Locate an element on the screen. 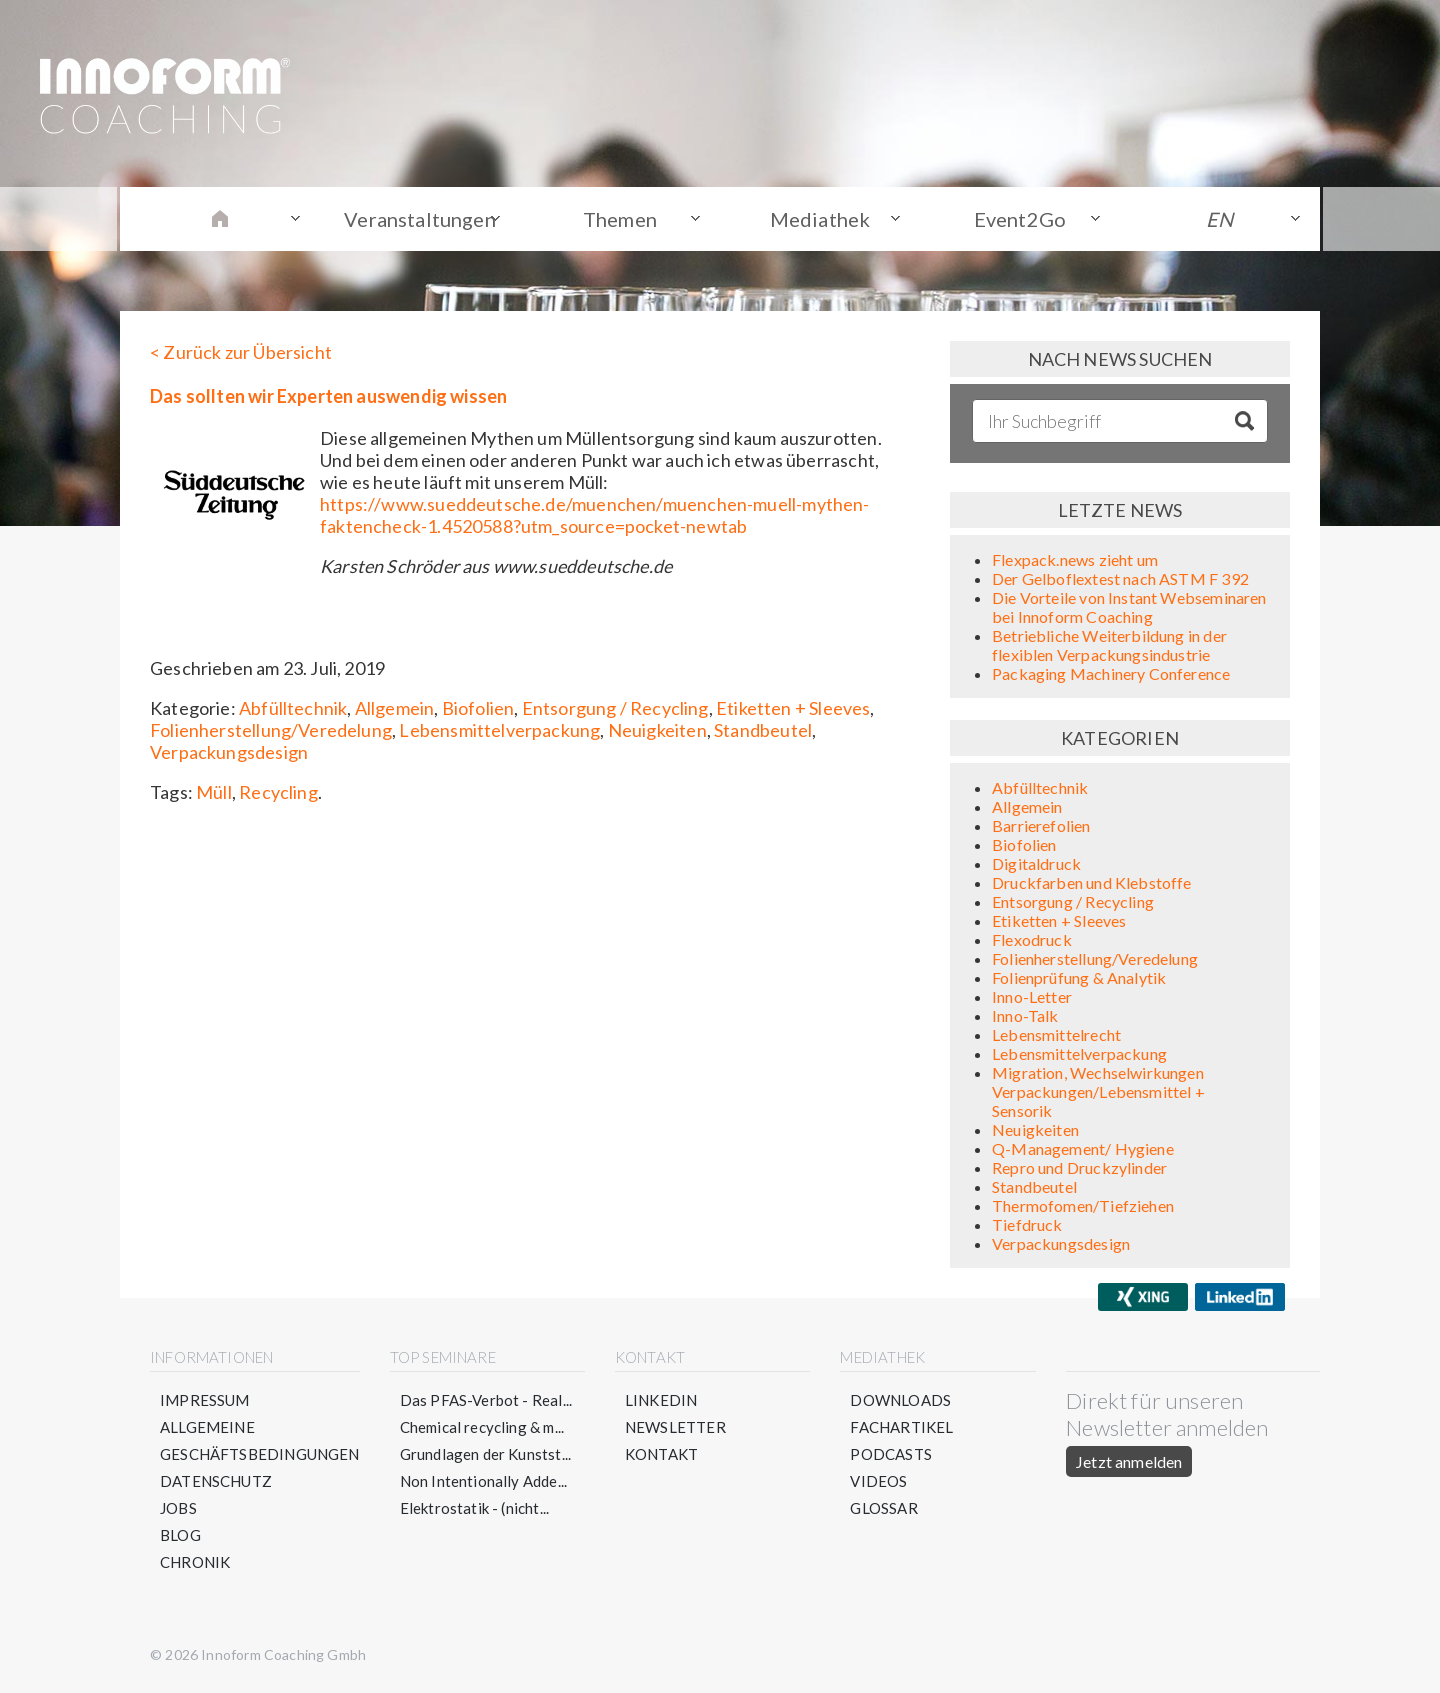 The height and width of the screenshot is (1693, 1440). Recycling is located at coordinates (278, 792).